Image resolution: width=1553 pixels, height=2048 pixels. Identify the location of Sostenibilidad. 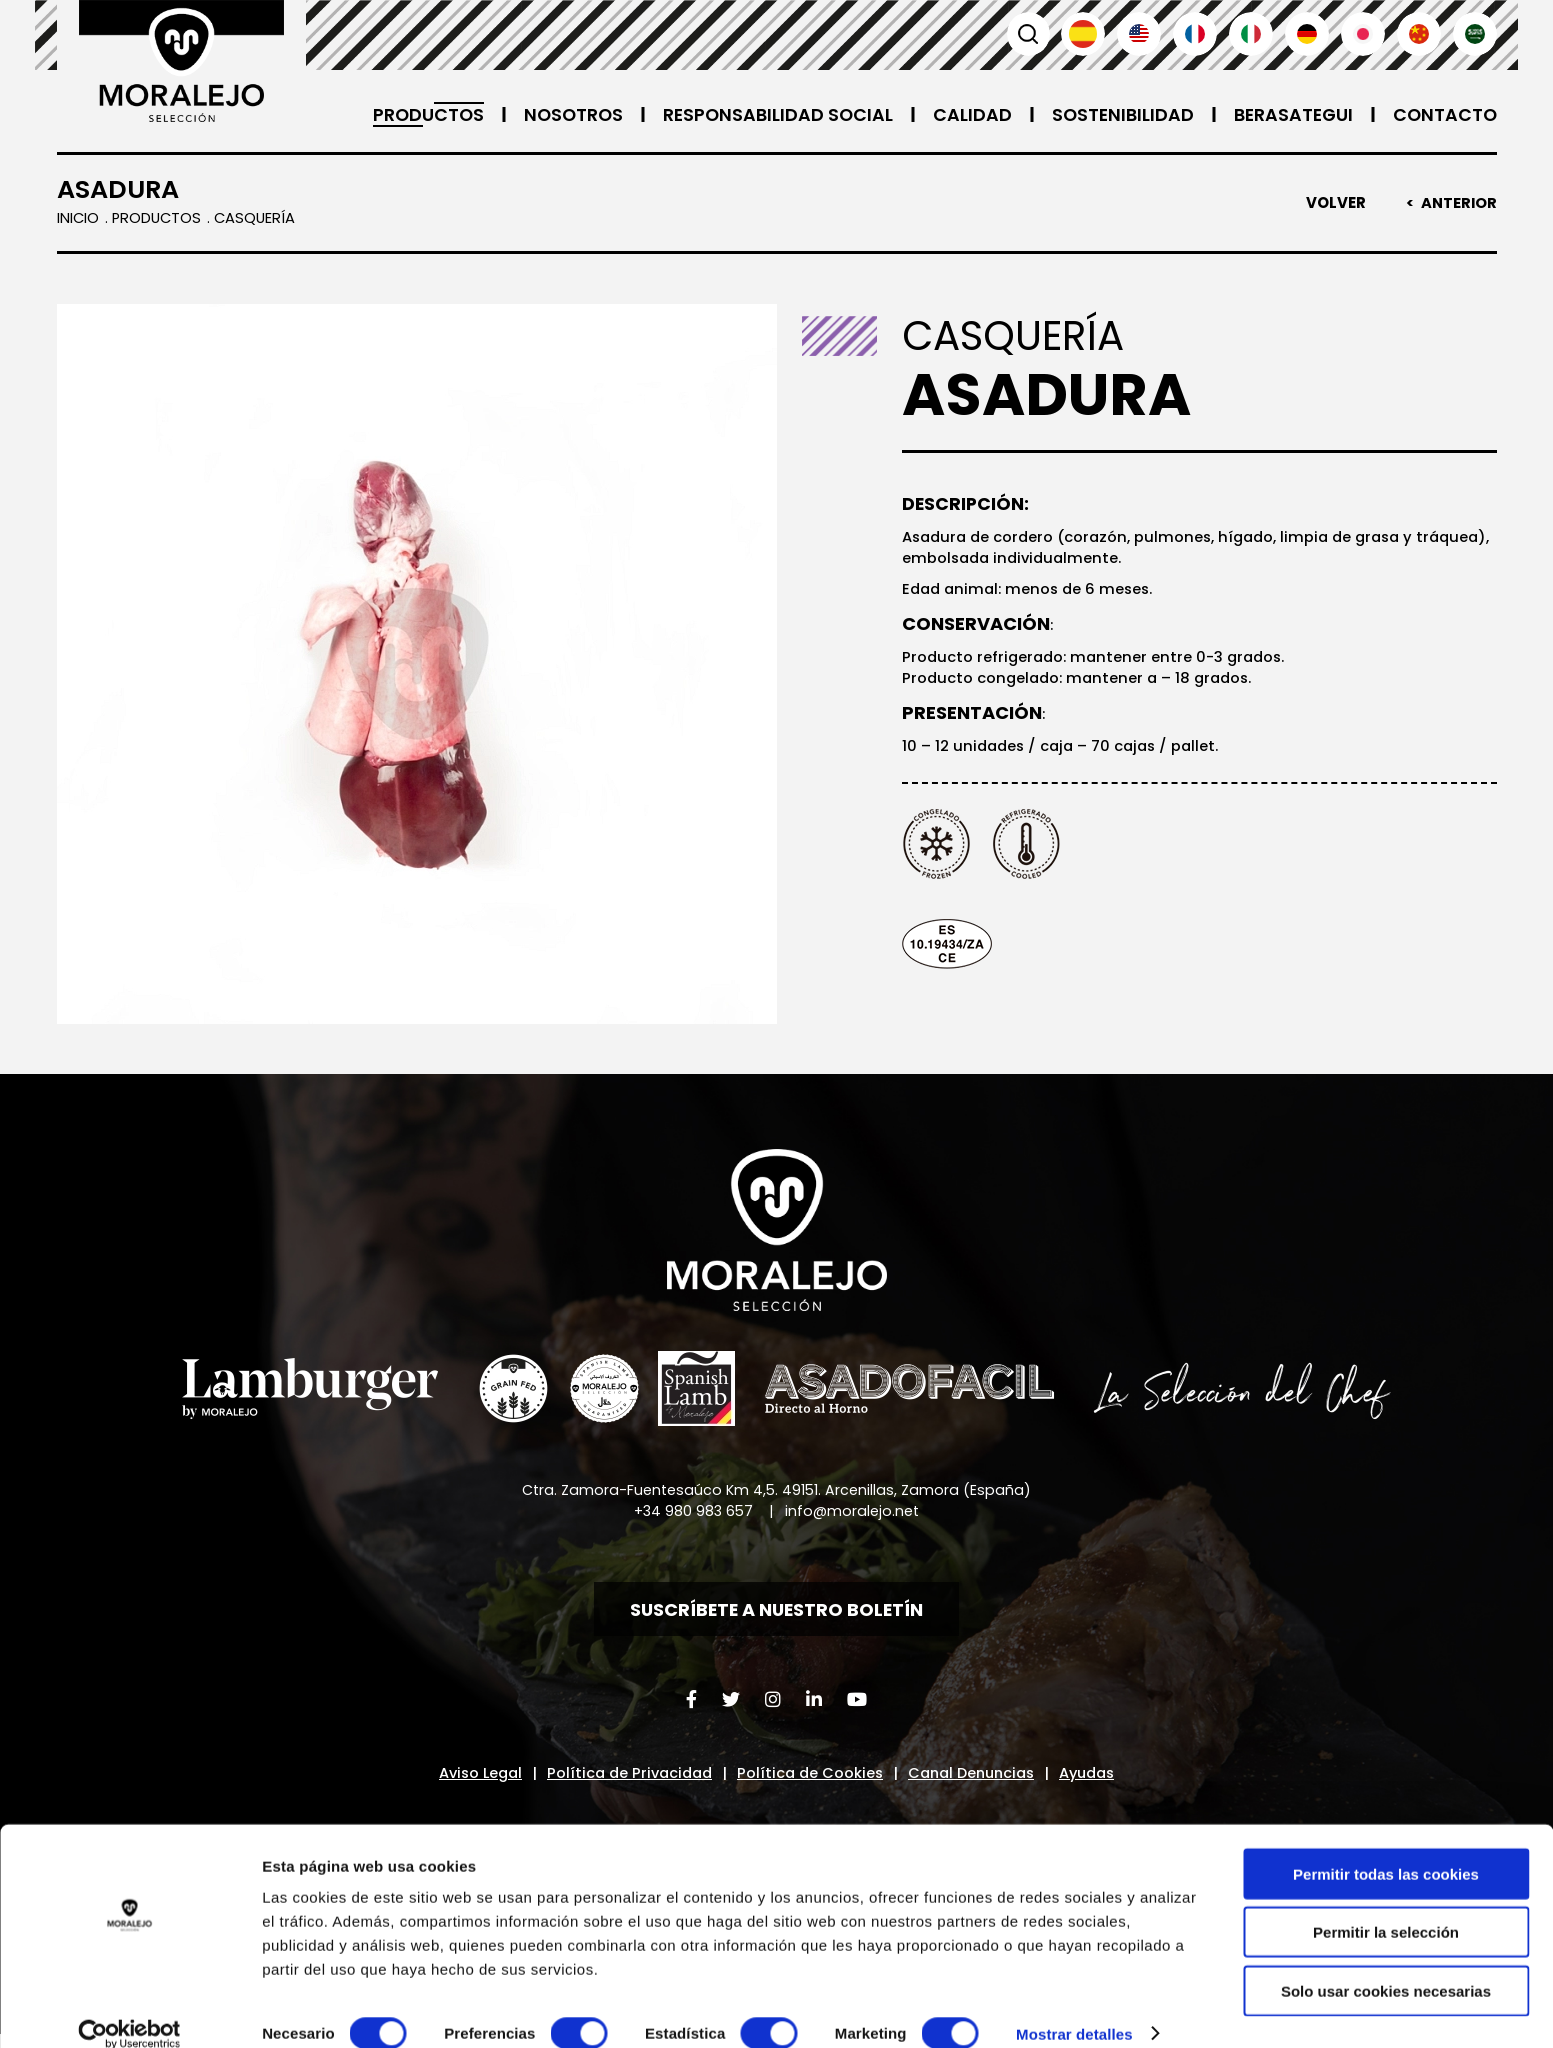
(1117, 114).